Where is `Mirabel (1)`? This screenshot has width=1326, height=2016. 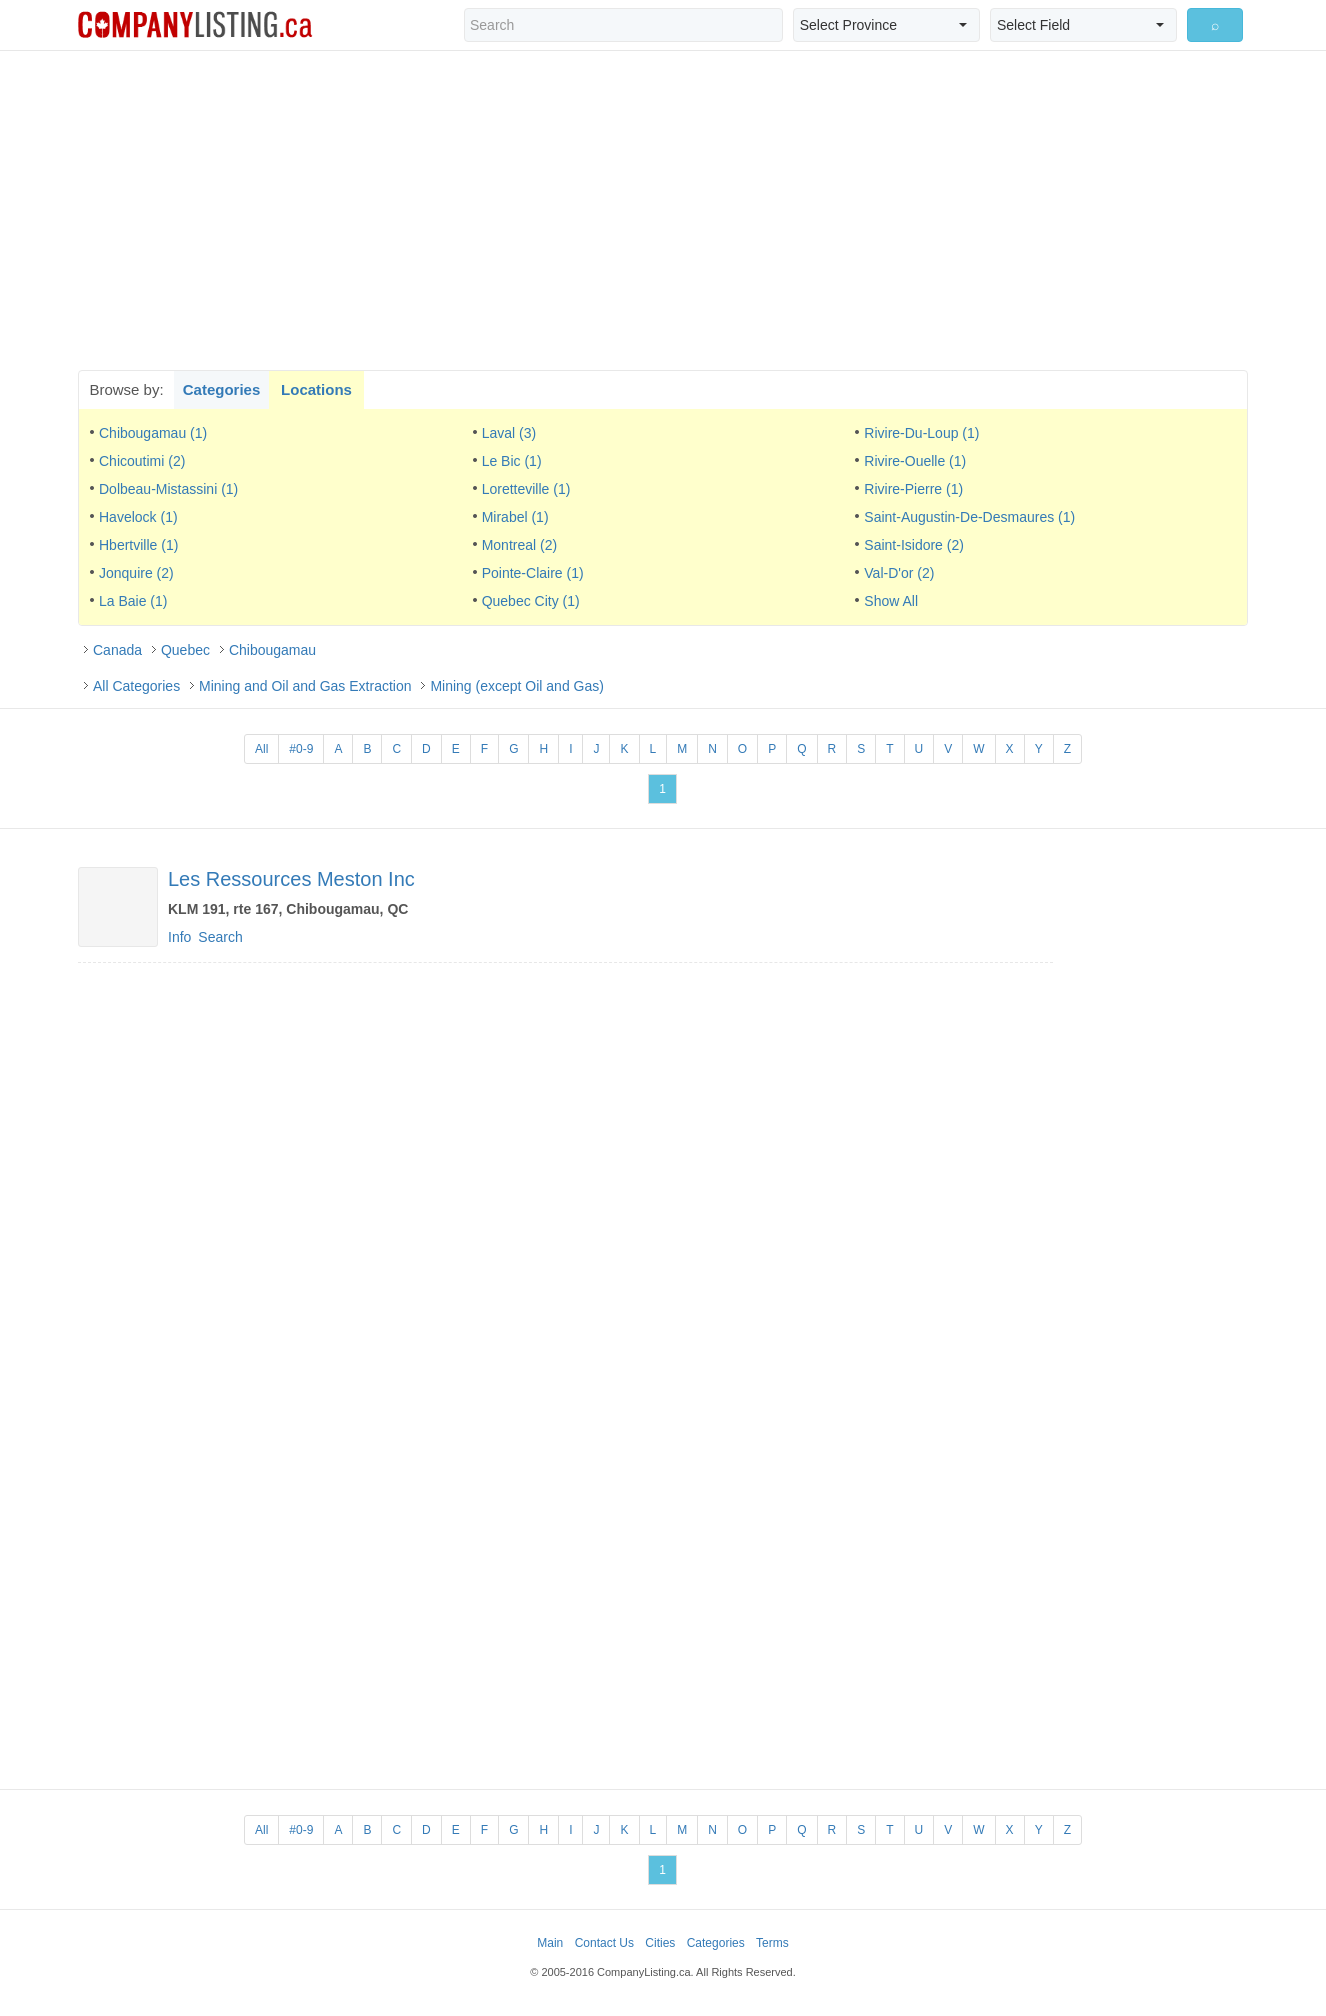
Mirabel (1) is located at coordinates (515, 517).